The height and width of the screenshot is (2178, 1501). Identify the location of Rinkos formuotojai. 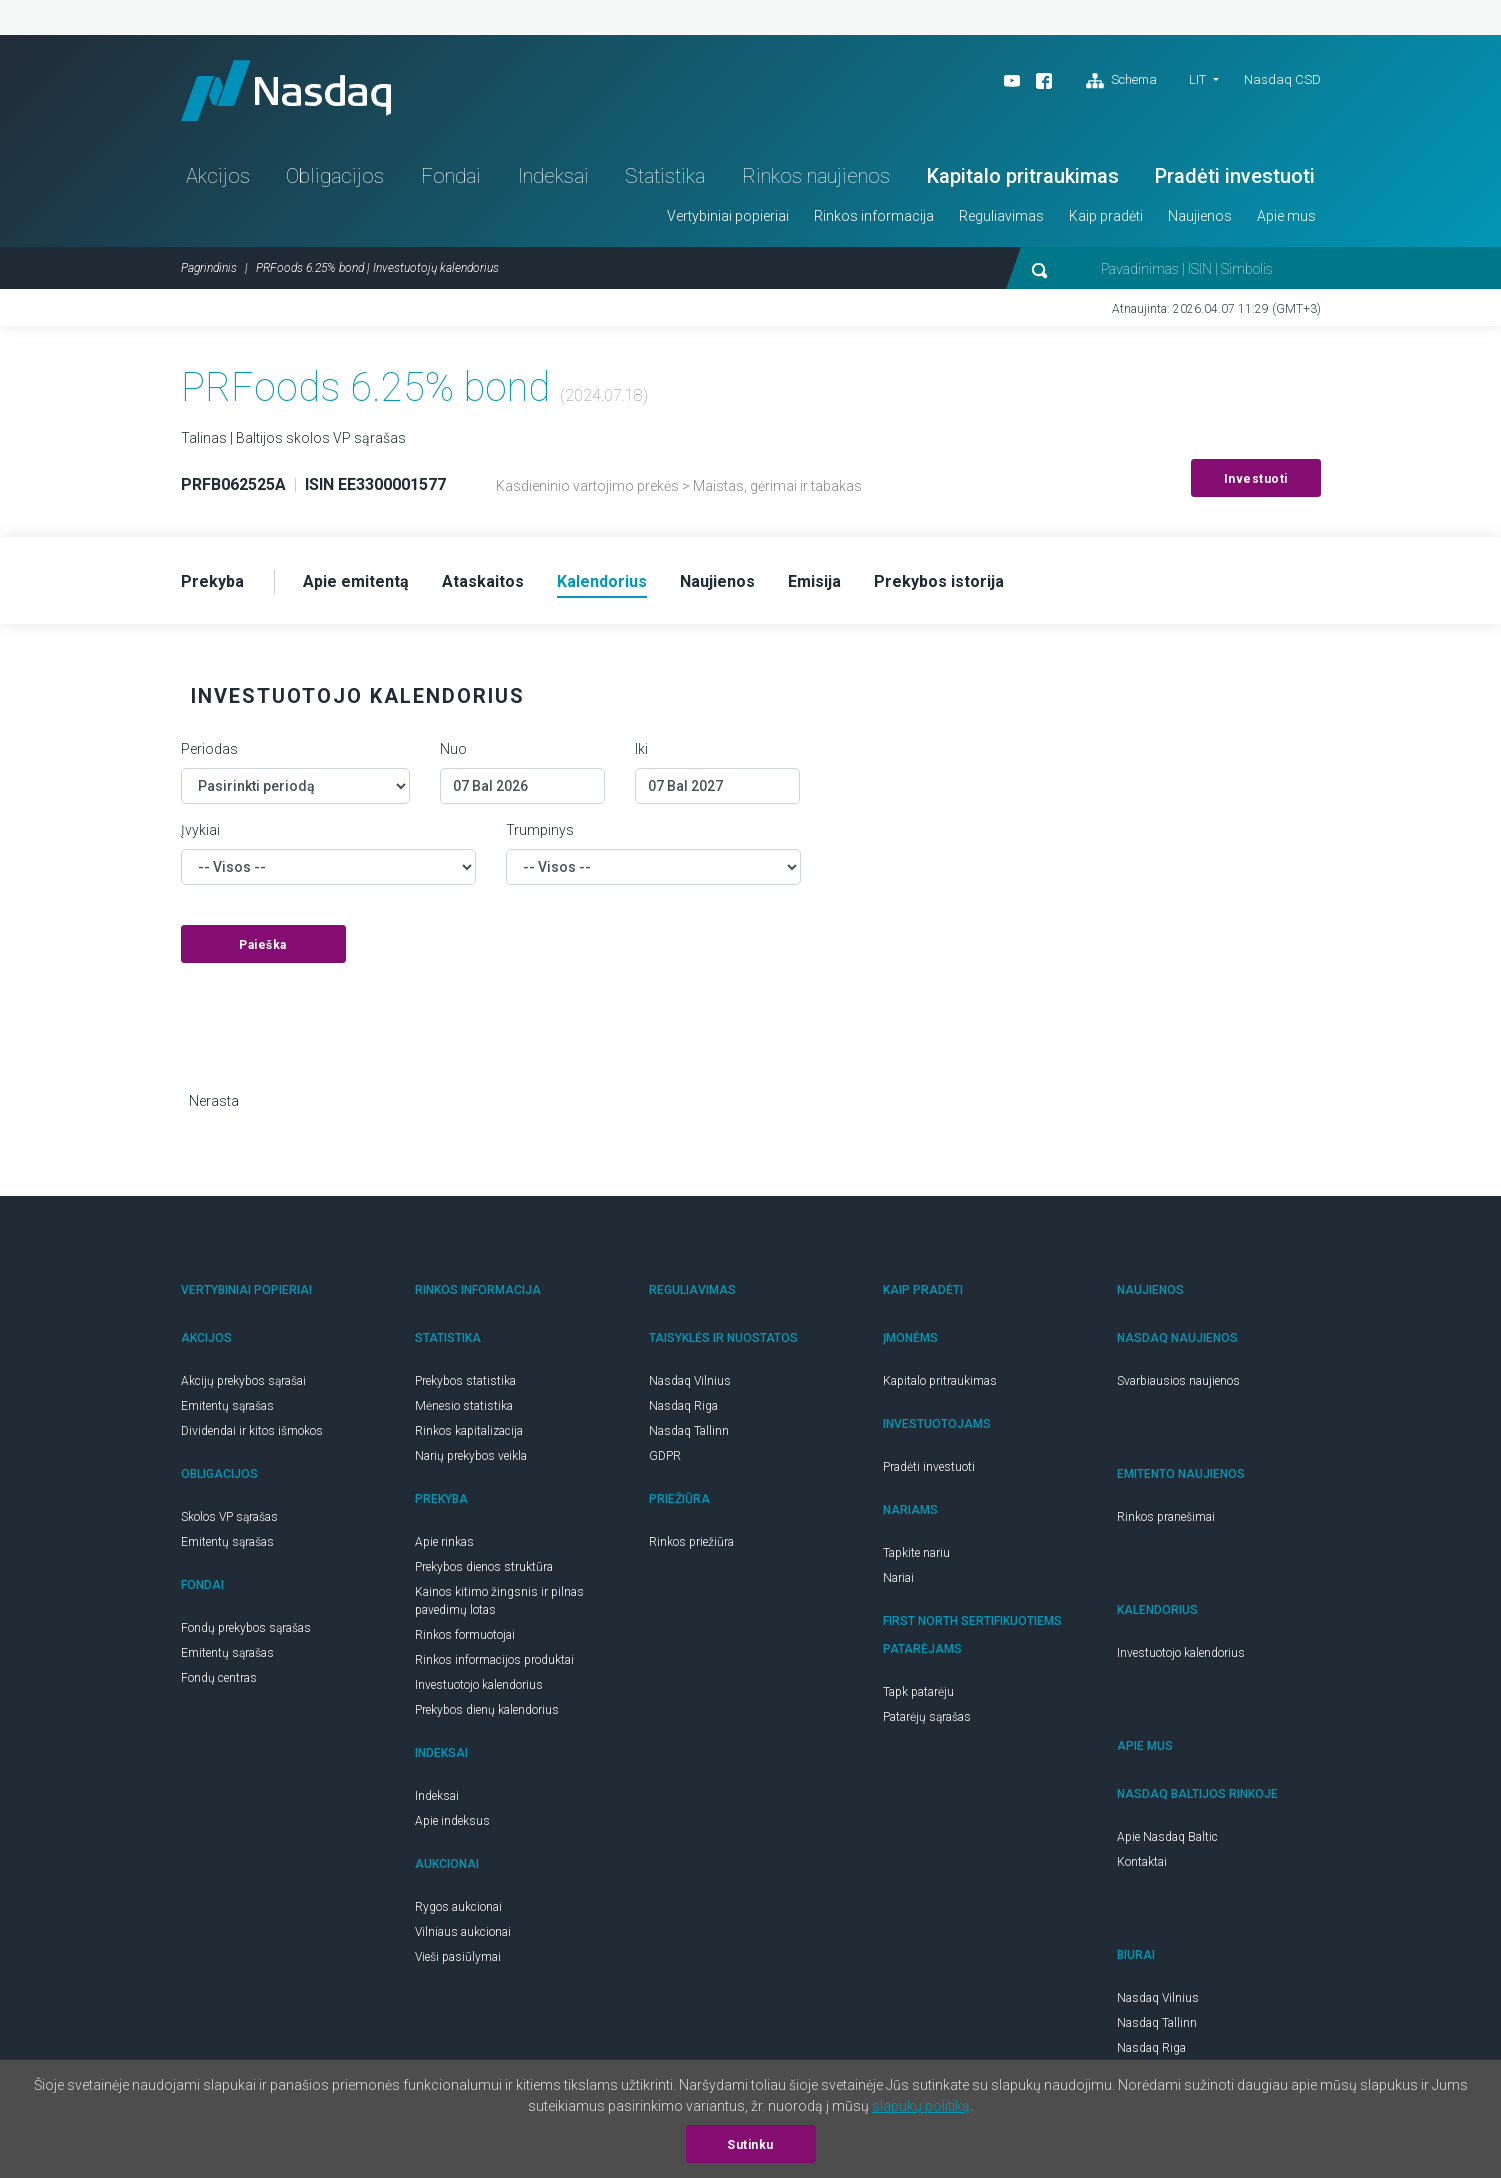
(465, 1635).